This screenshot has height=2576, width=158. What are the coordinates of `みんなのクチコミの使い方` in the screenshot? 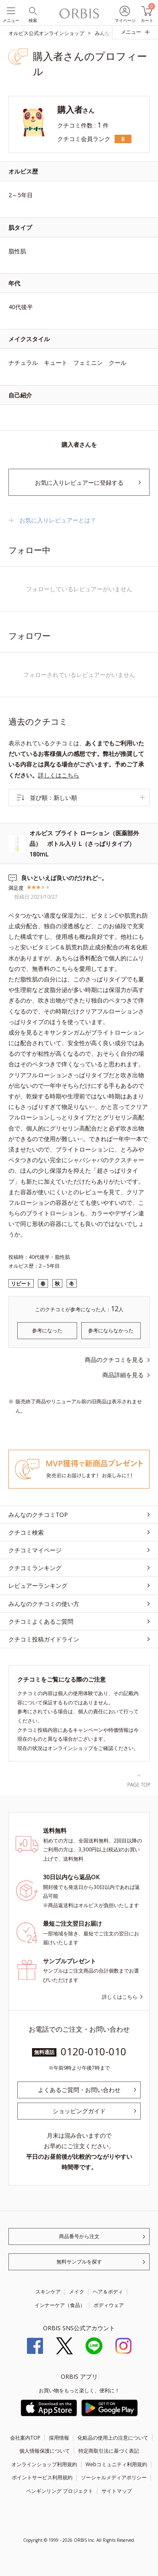 It's located at (43, 1604).